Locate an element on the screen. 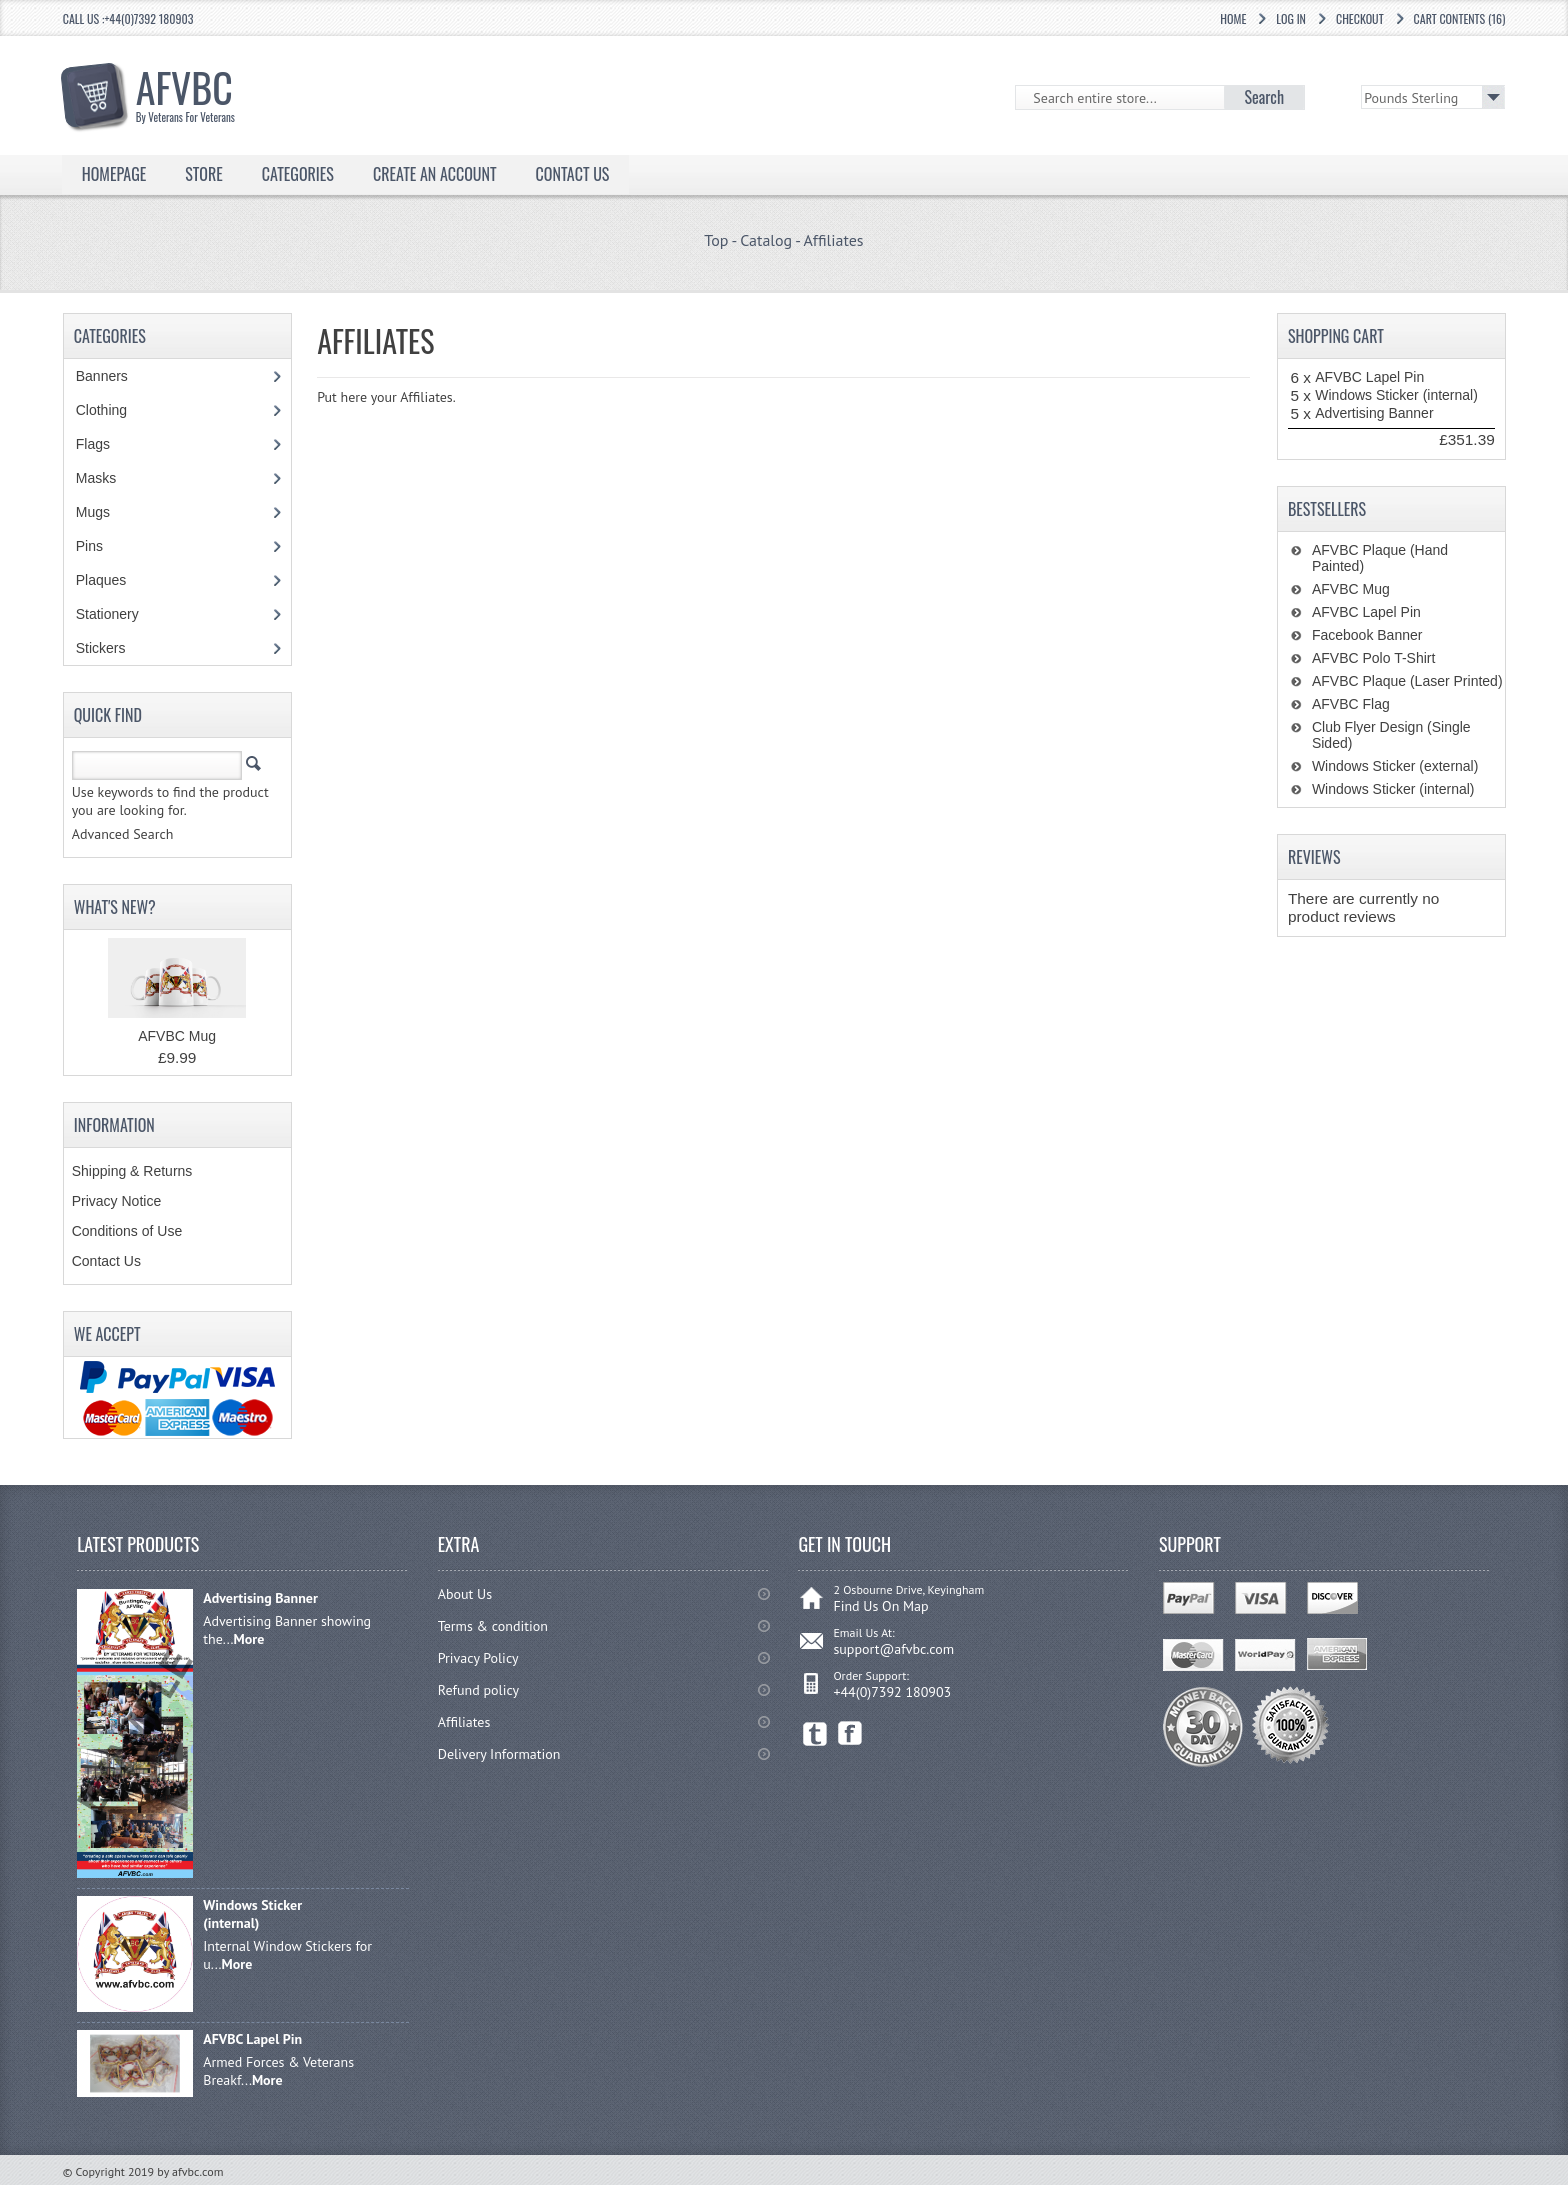 The height and width of the screenshot is (2185, 1568). Log In is located at coordinates (1291, 18).